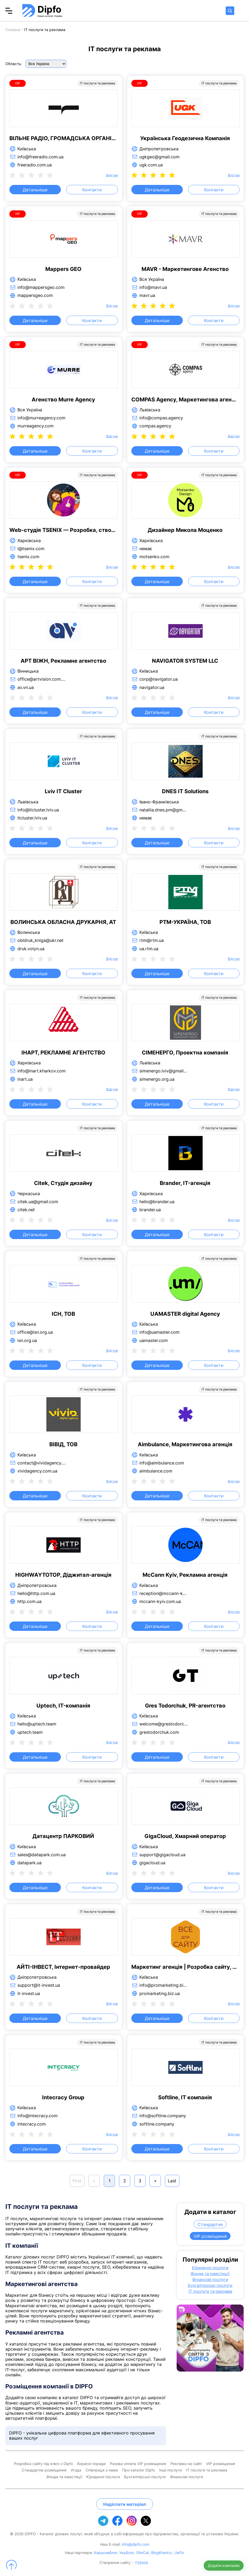 Image resolution: width=249 pixels, height=2576 pixels. Describe the element at coordinates (185, 1183) in the screenshot. I see `Brander, IT-агенція` at that location.